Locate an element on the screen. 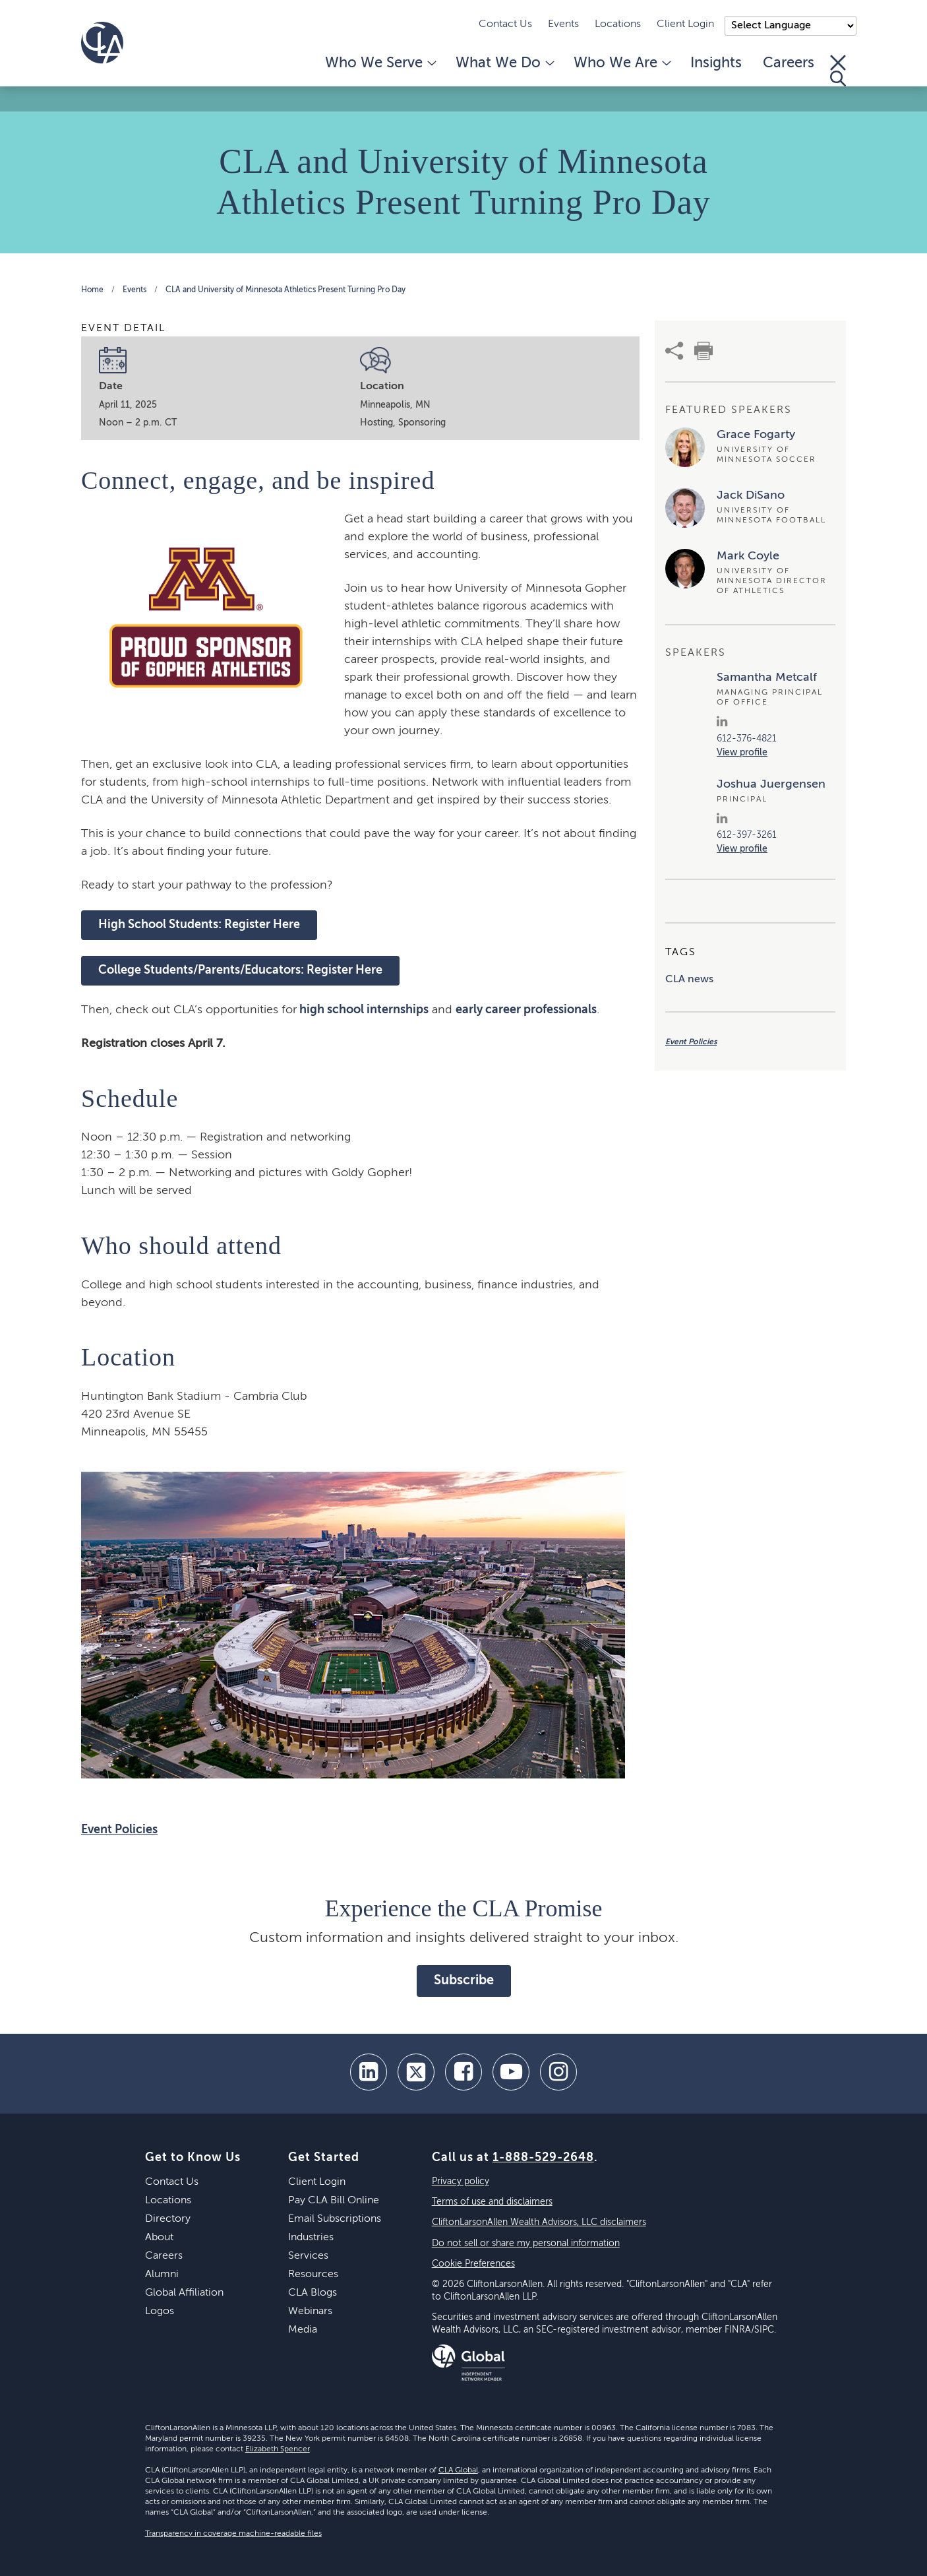 The height and width of the screenshot is (2576, 927). Industries is located at coordinates (311, 2237).